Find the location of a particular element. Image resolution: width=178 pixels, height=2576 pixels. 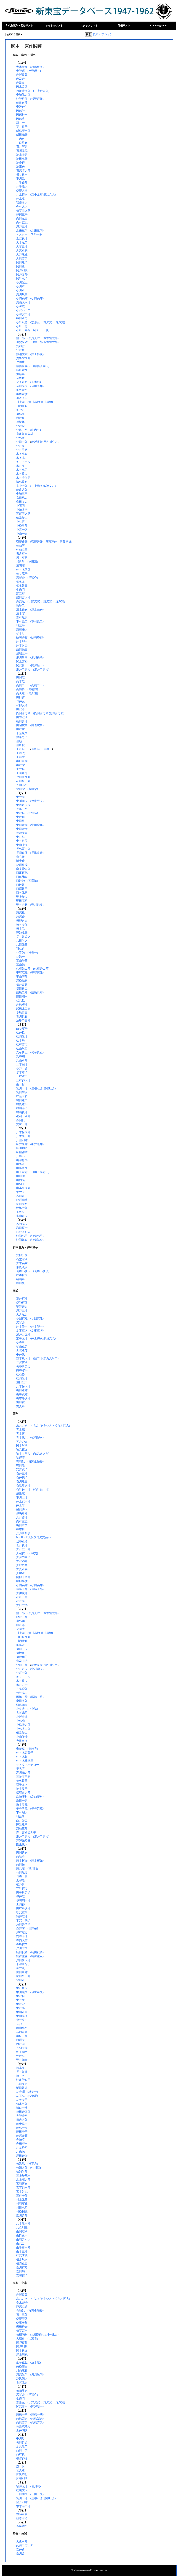

菊池寛 is located at coordinates (20, 1652).